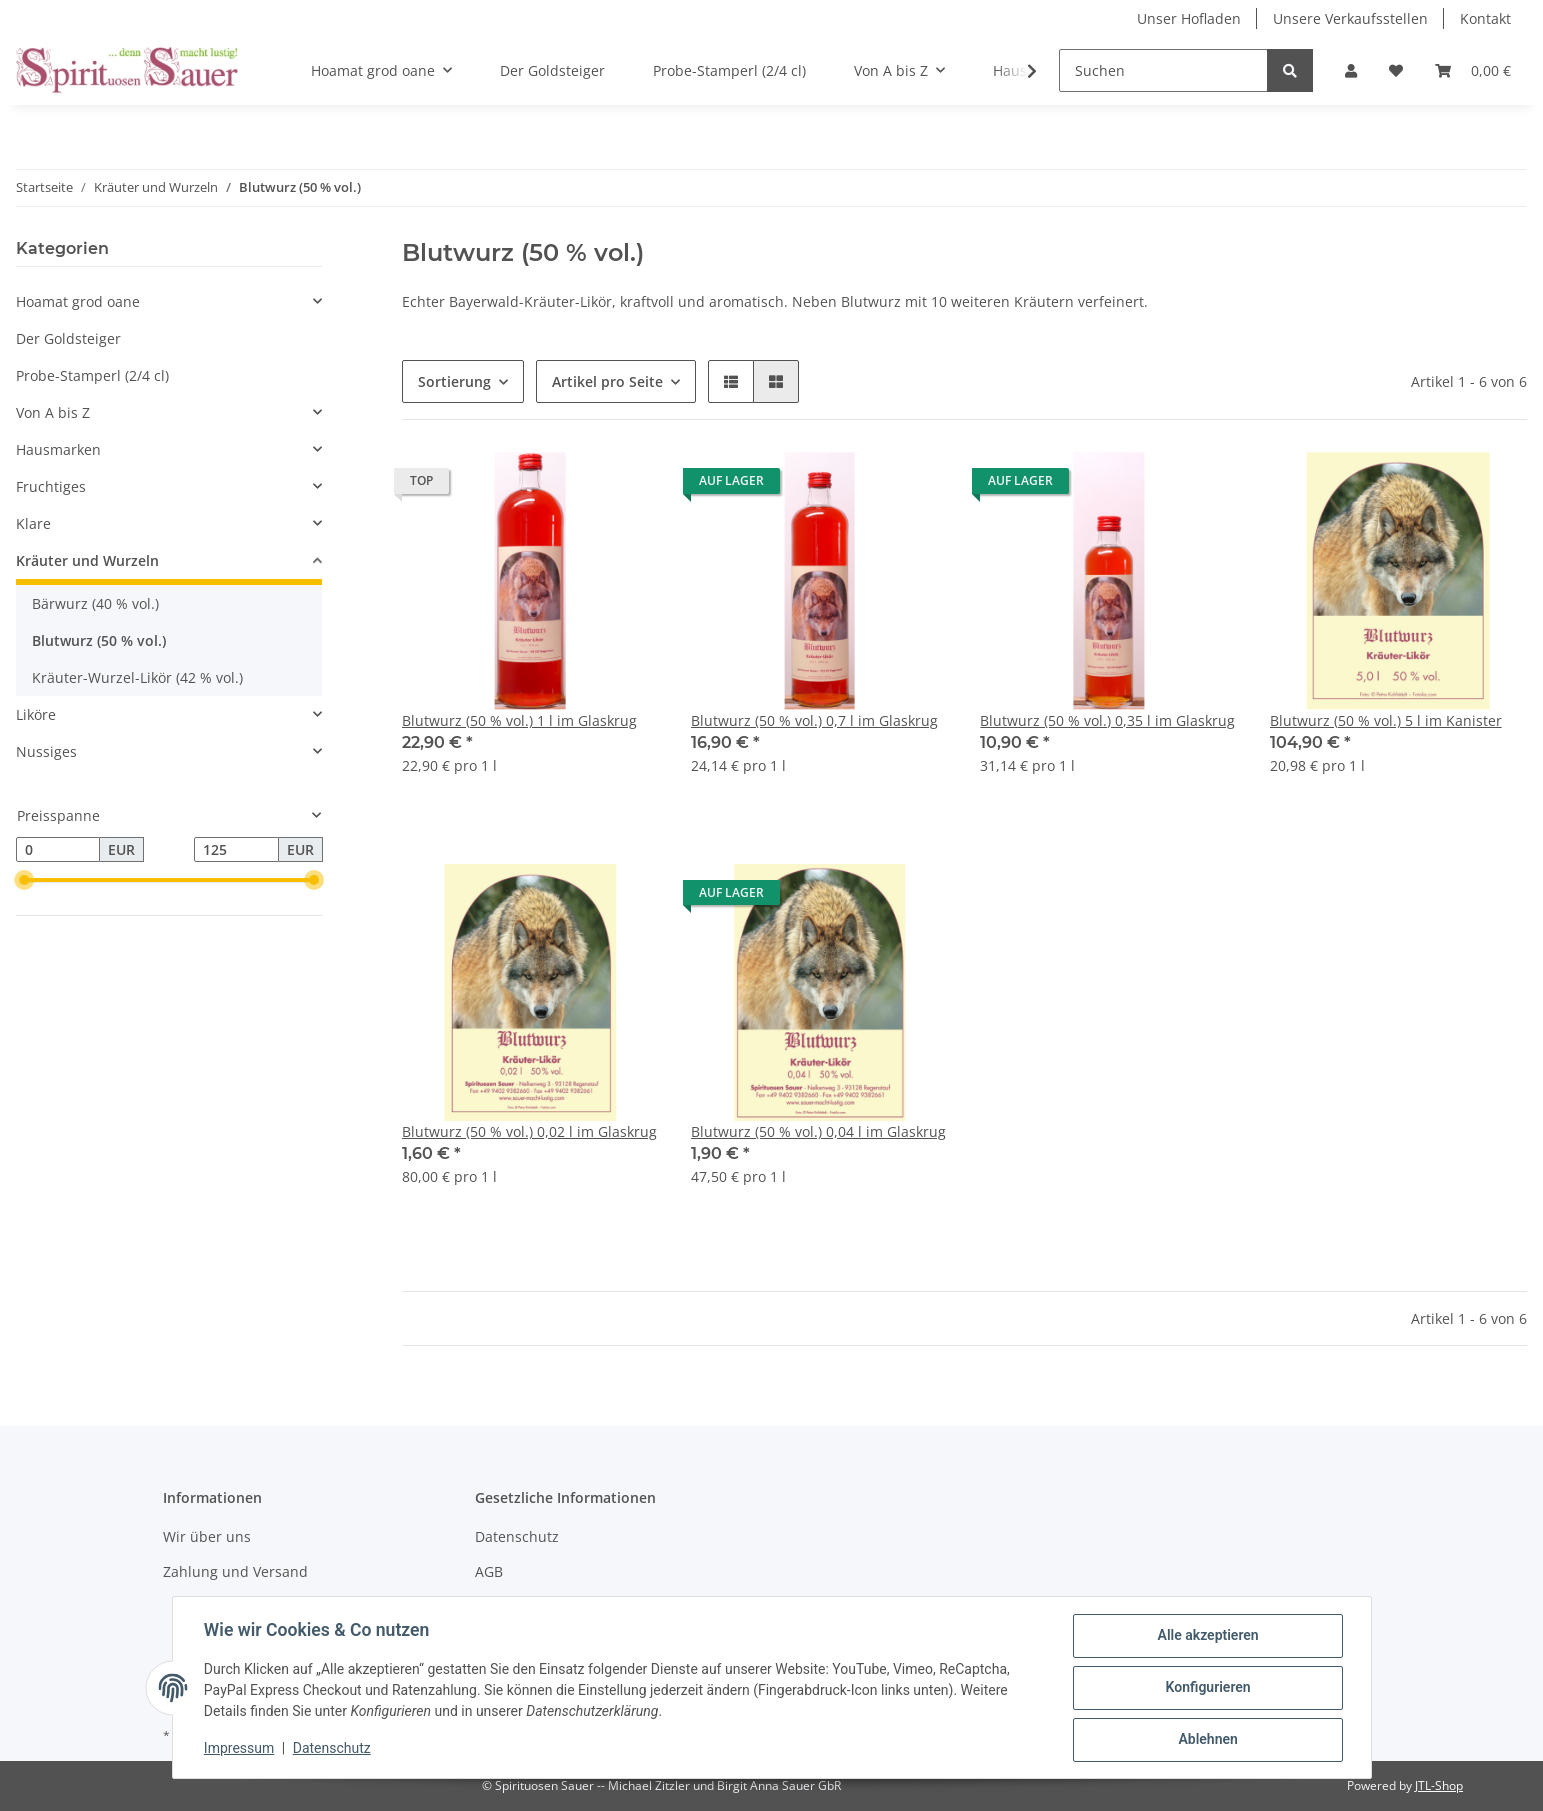 Image resolution: width=1543 pixels, height=1811 pixels. What do you see at coordinates (517, 1536) in the screenshot?
I see `Datenschutz` at bounding box center [517, 1536].